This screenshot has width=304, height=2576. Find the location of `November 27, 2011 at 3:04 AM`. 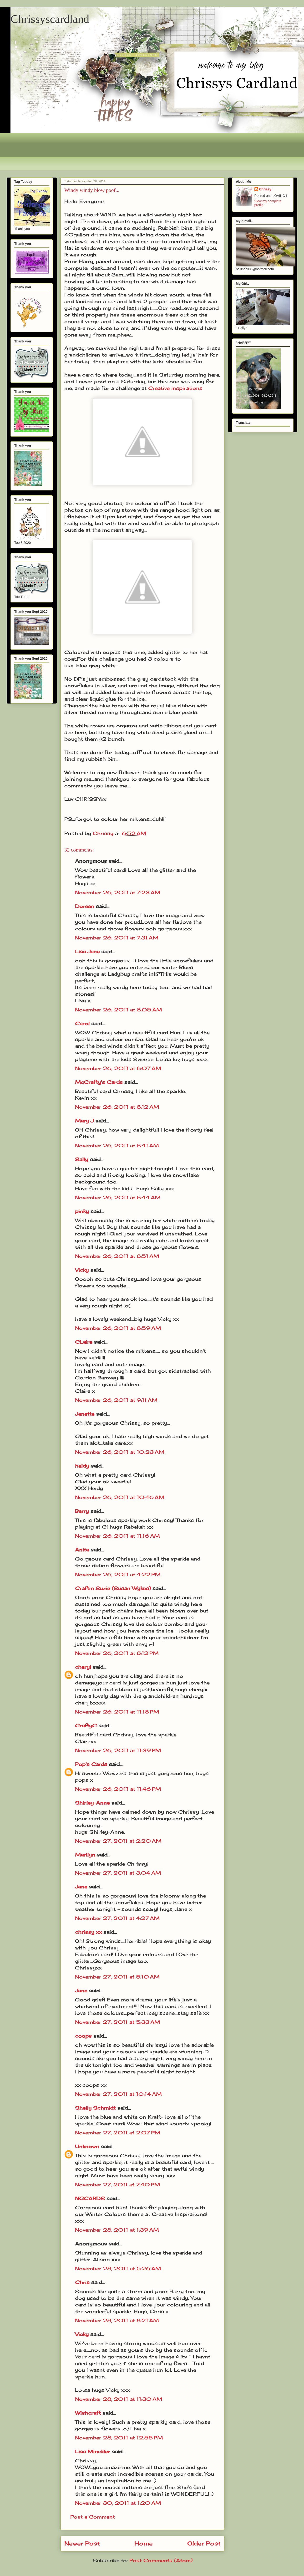

November 27, 2011 at 3:04 AM is located at coordinates (118, 1873).